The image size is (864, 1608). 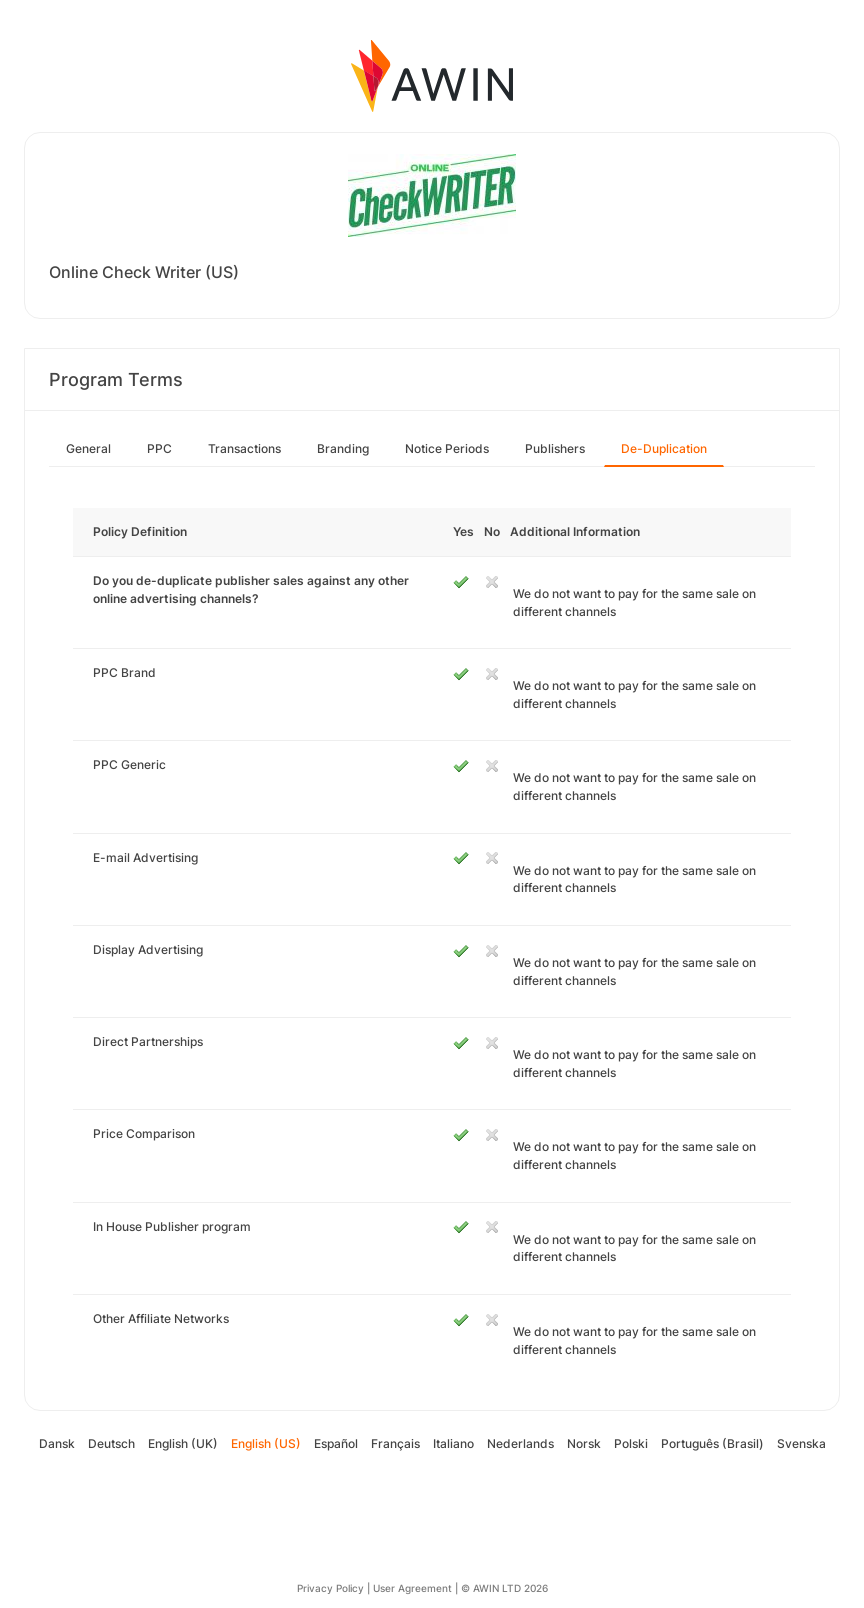 I want to click on PPC, so click(x=159, y=448).